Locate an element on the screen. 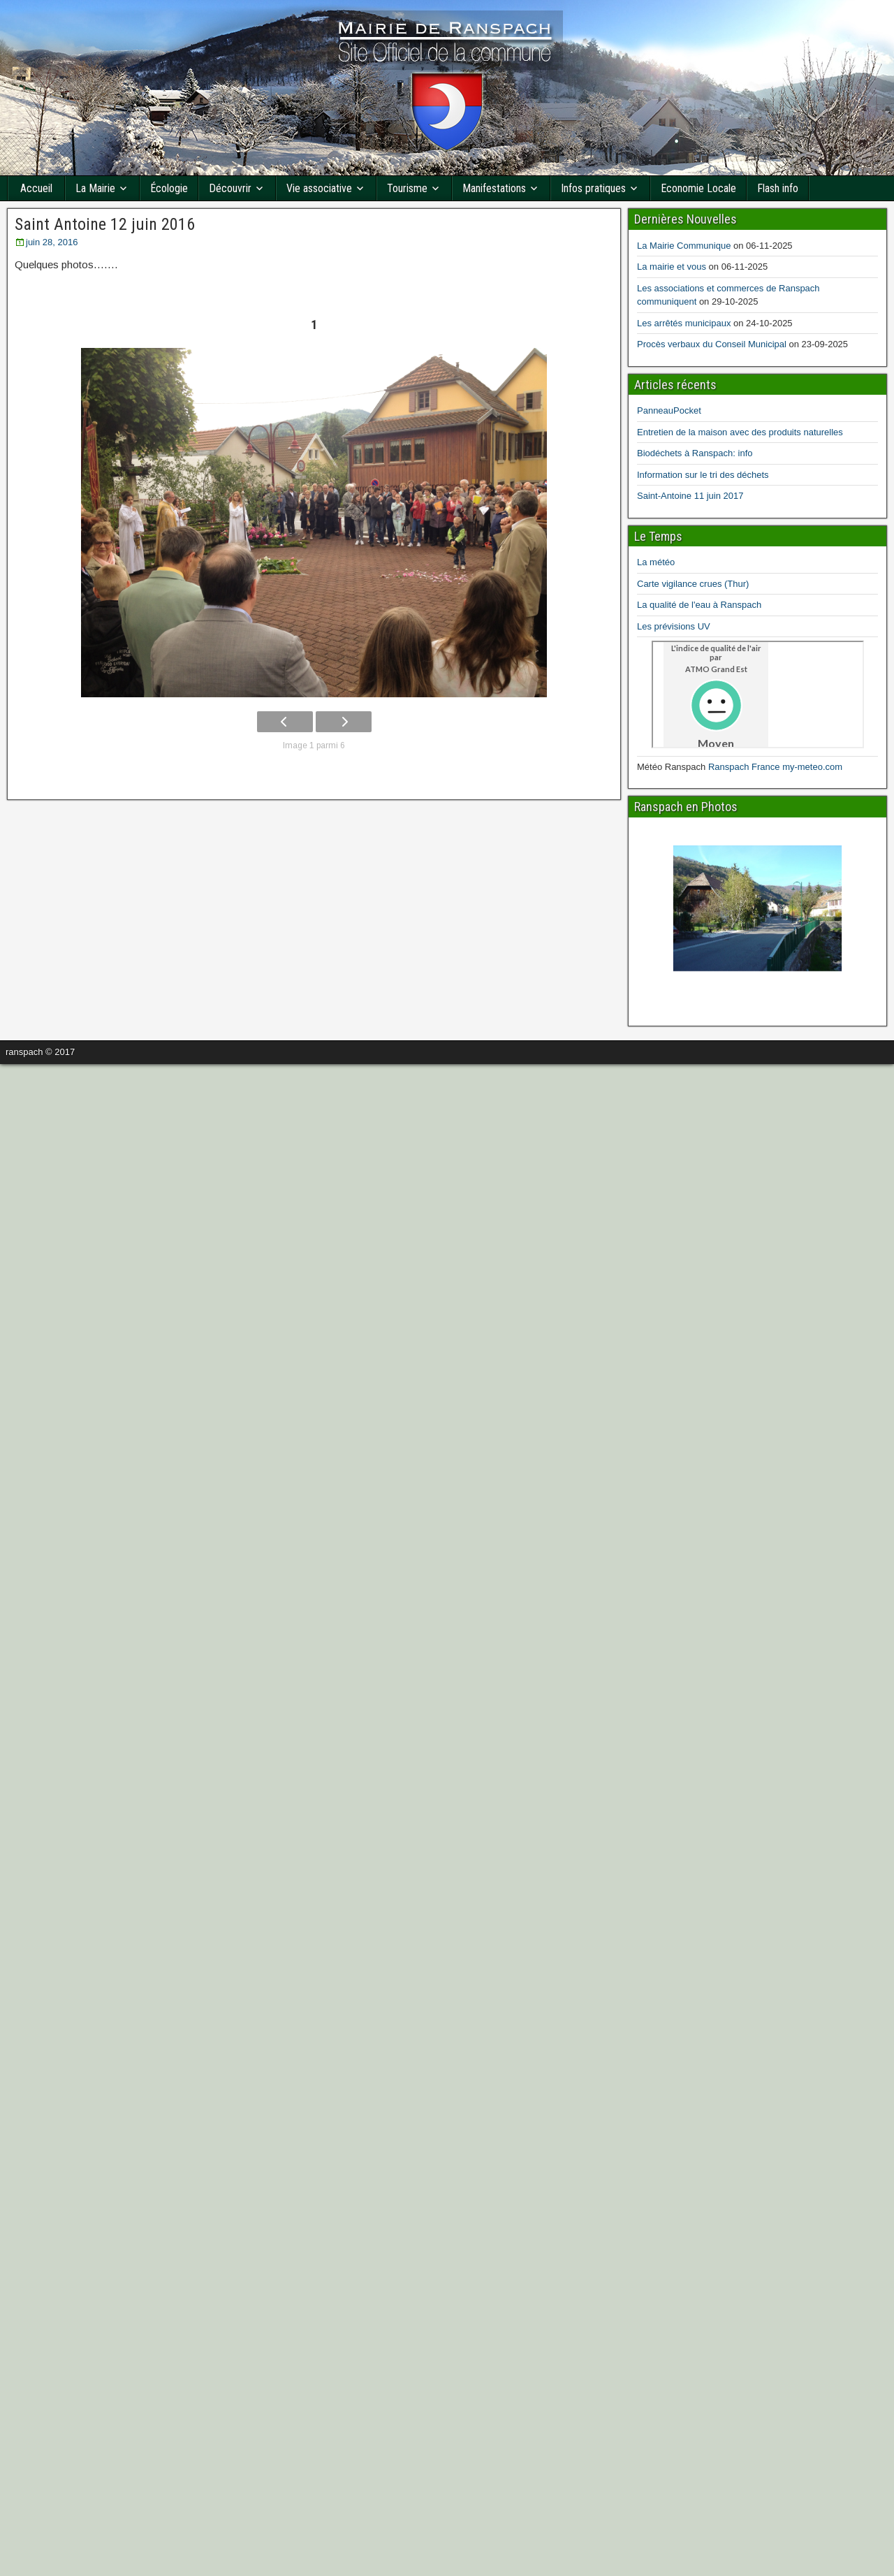  Accueil is located at coordinates (36, 188).